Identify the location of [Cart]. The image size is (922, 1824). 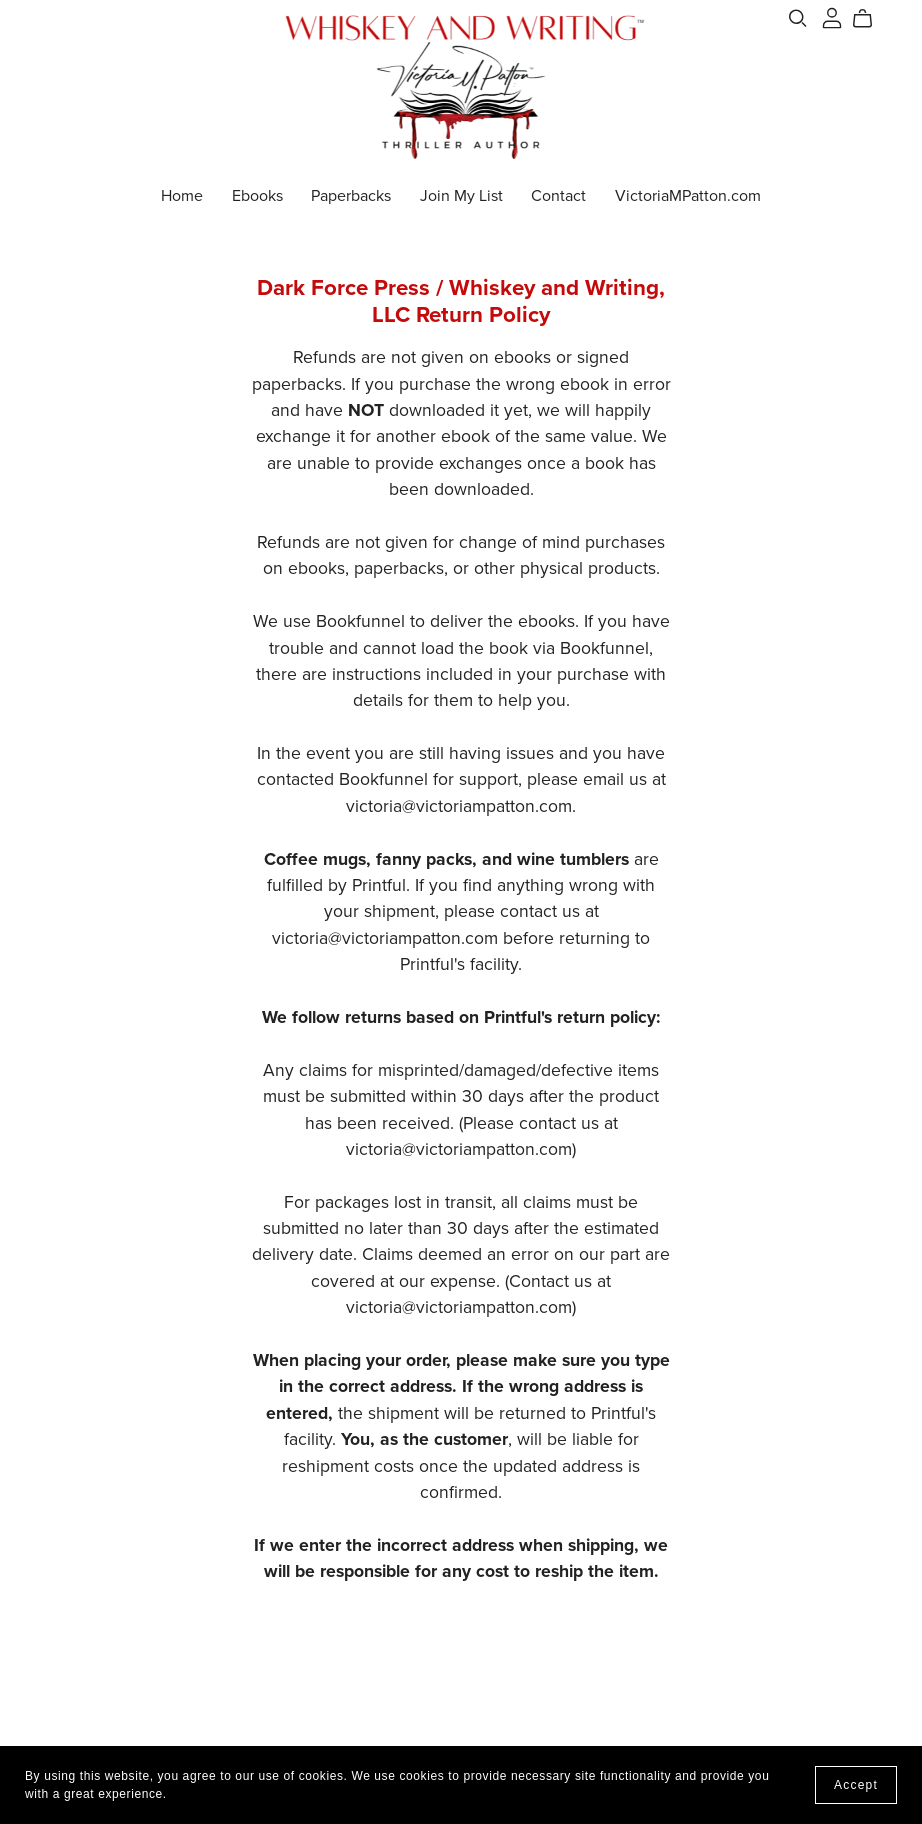
(870, 19).